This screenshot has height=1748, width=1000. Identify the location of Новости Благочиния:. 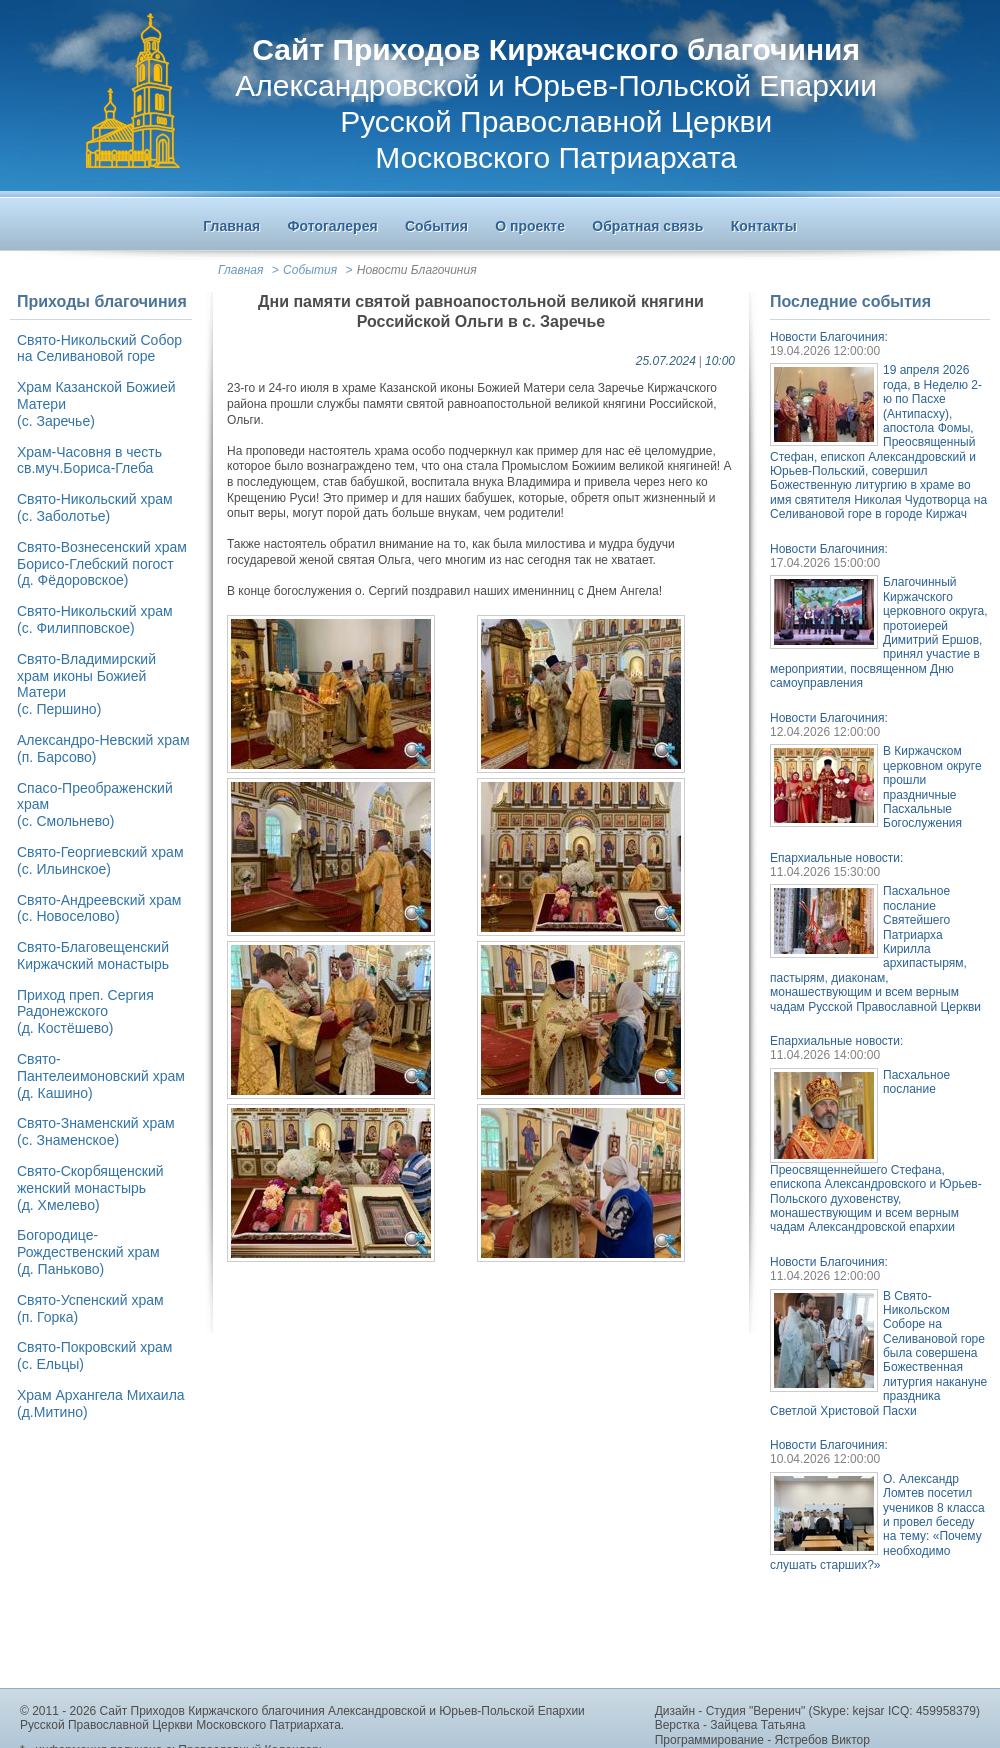
(829, 337).